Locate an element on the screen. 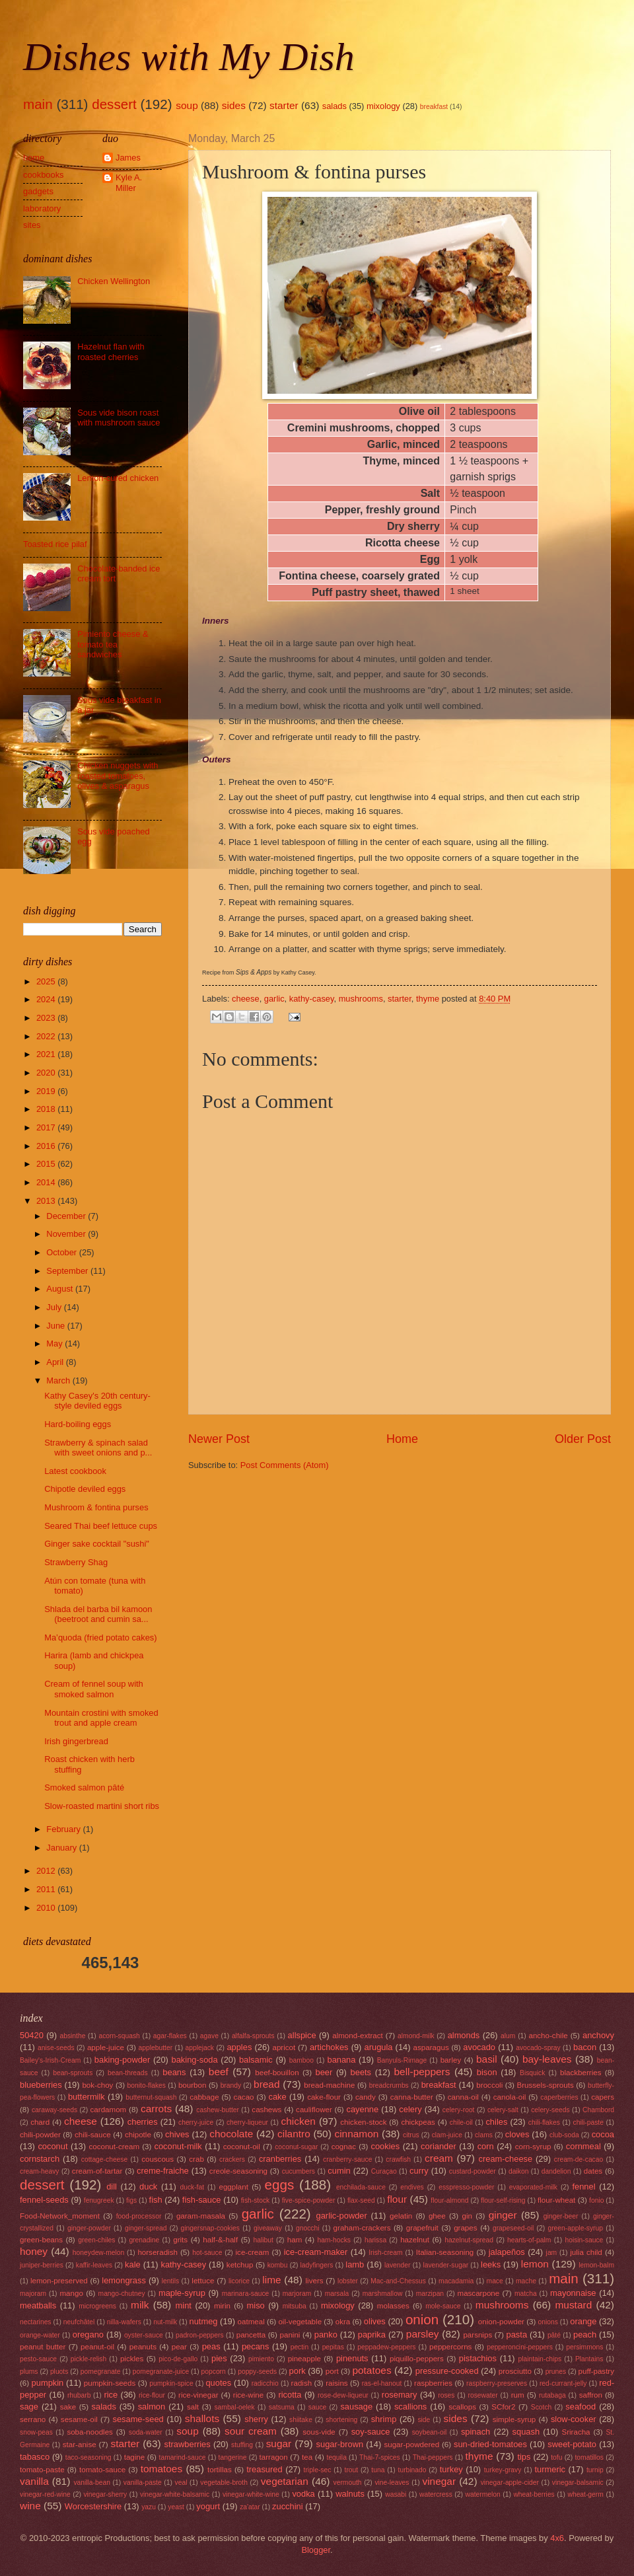  pear is located at coordinates (179, 2347).